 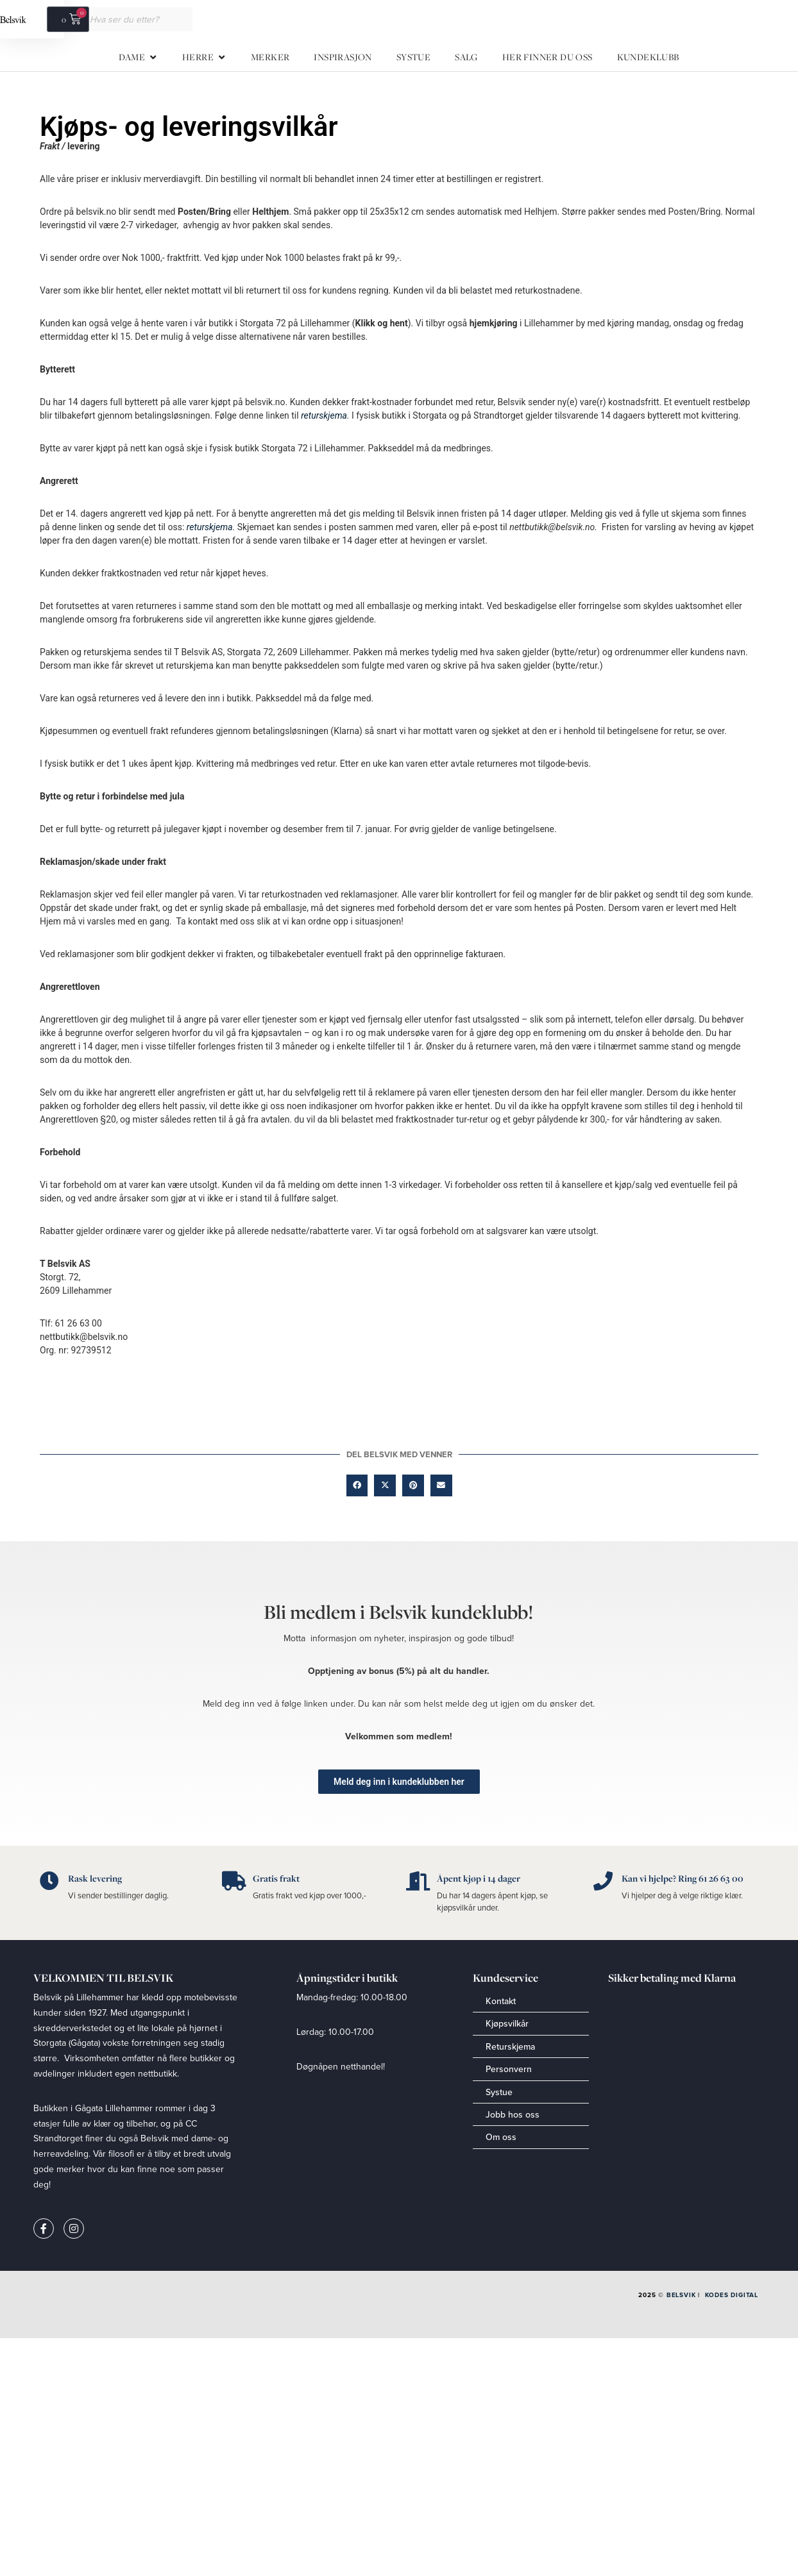 What do you see at coordinates (509, 2068) in the screenshot?
I see `Personvern` at bounding box center [509, 2068].